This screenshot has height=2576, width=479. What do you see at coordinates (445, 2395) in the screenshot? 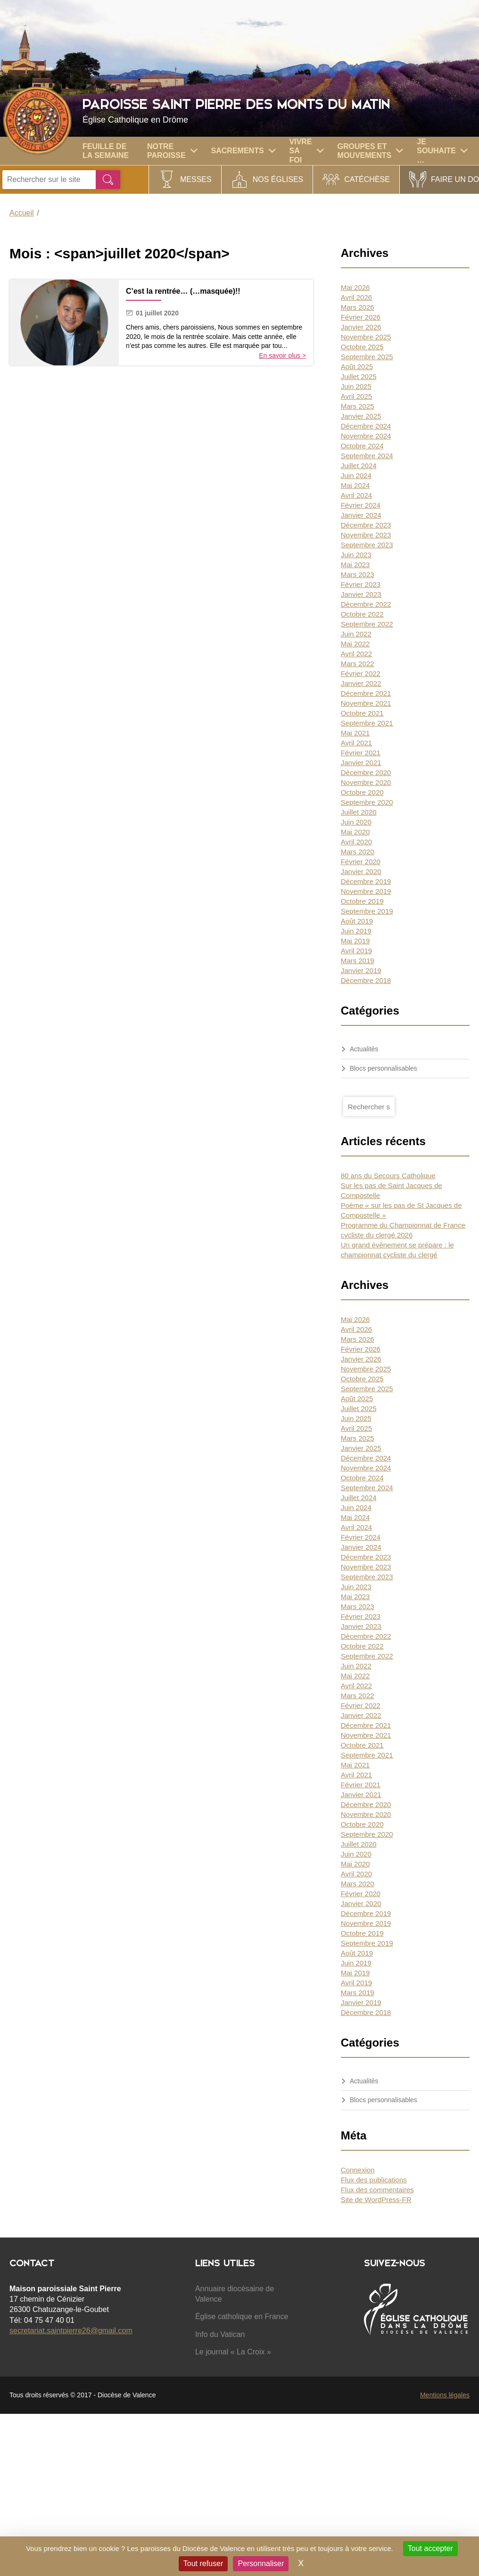
I see `Mentions légales` at bounding box center [445, 2395].